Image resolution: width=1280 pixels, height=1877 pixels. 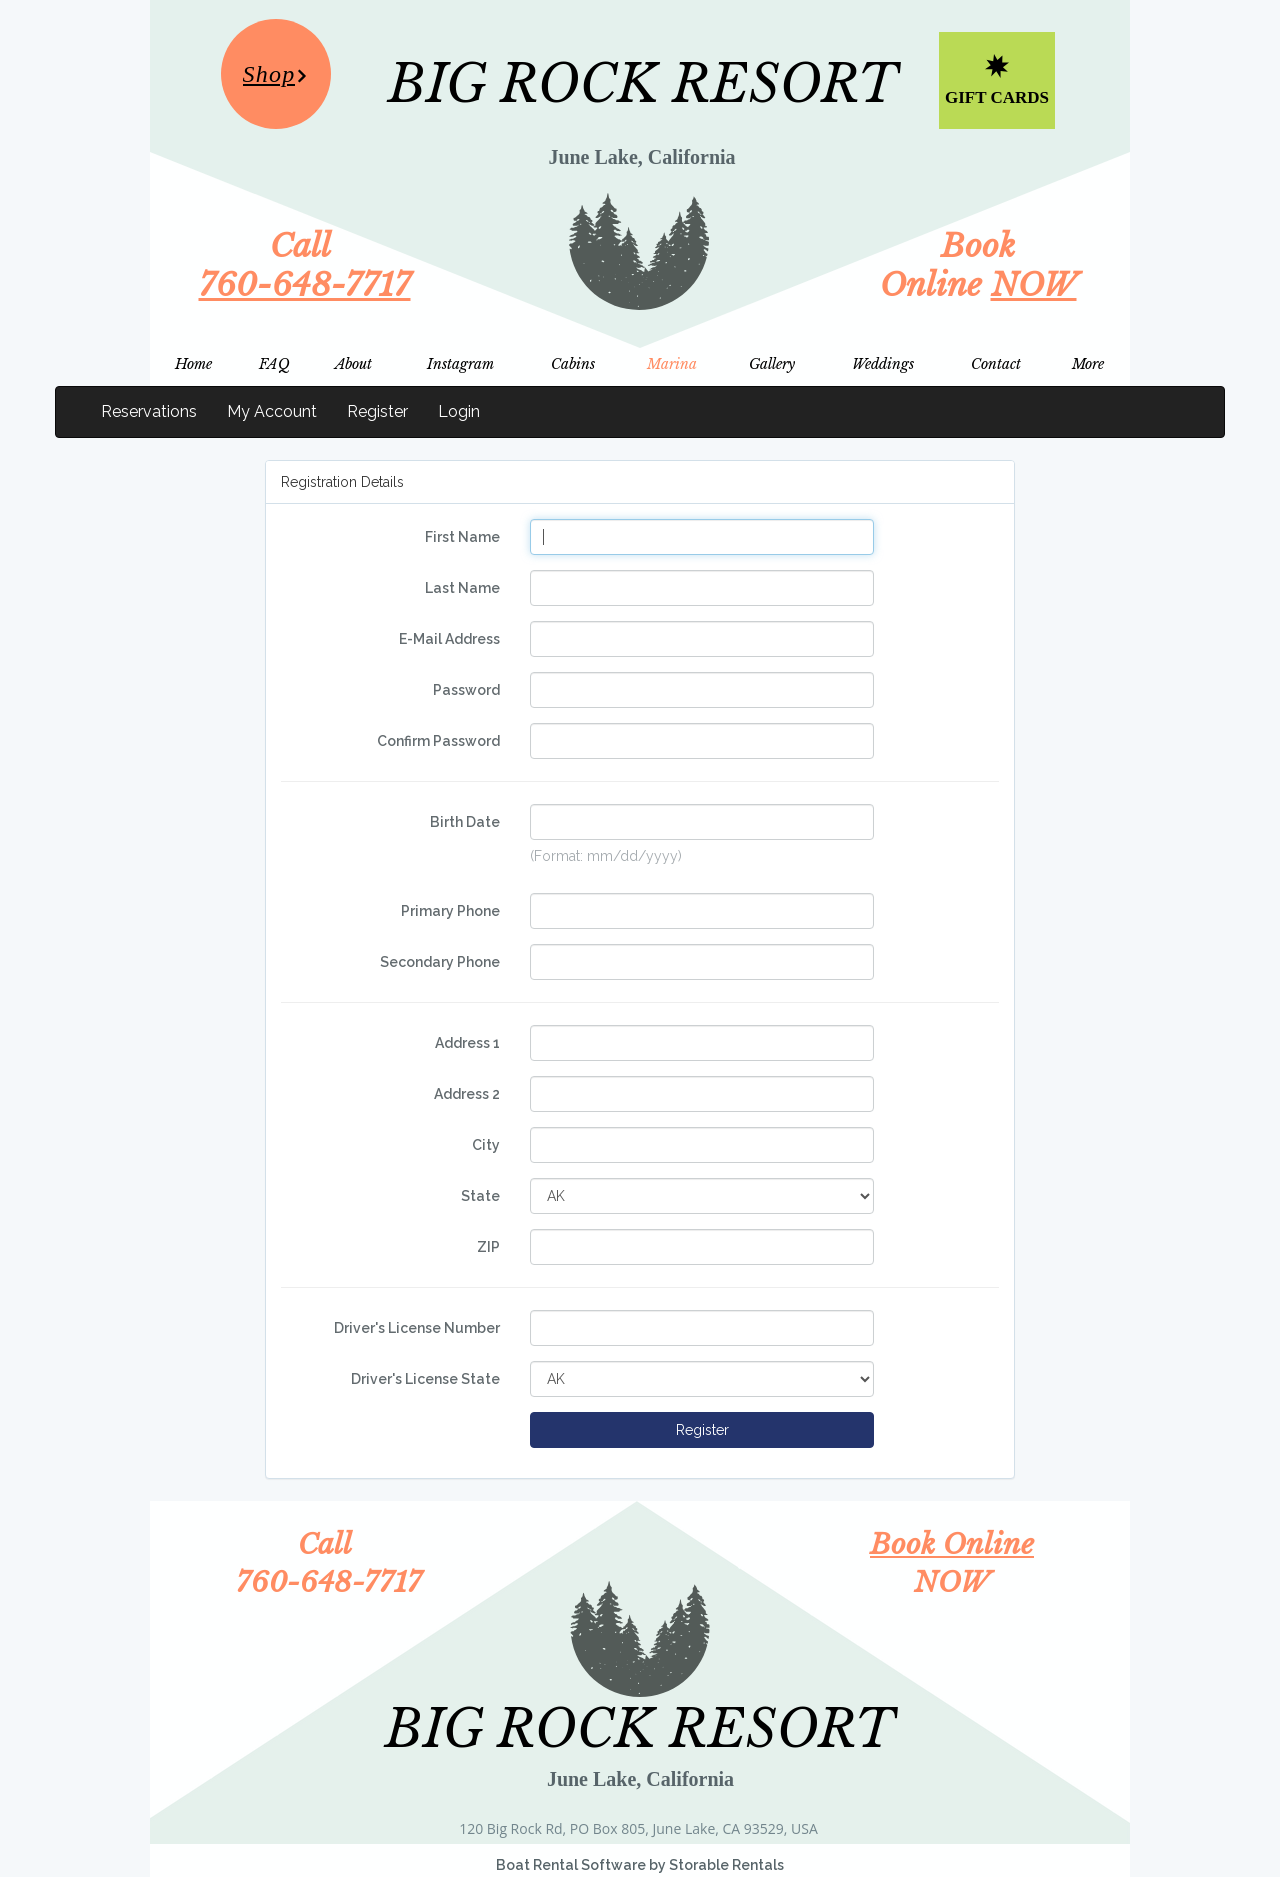 I want to click on [Gift Cards], so click(x=997, y=80).